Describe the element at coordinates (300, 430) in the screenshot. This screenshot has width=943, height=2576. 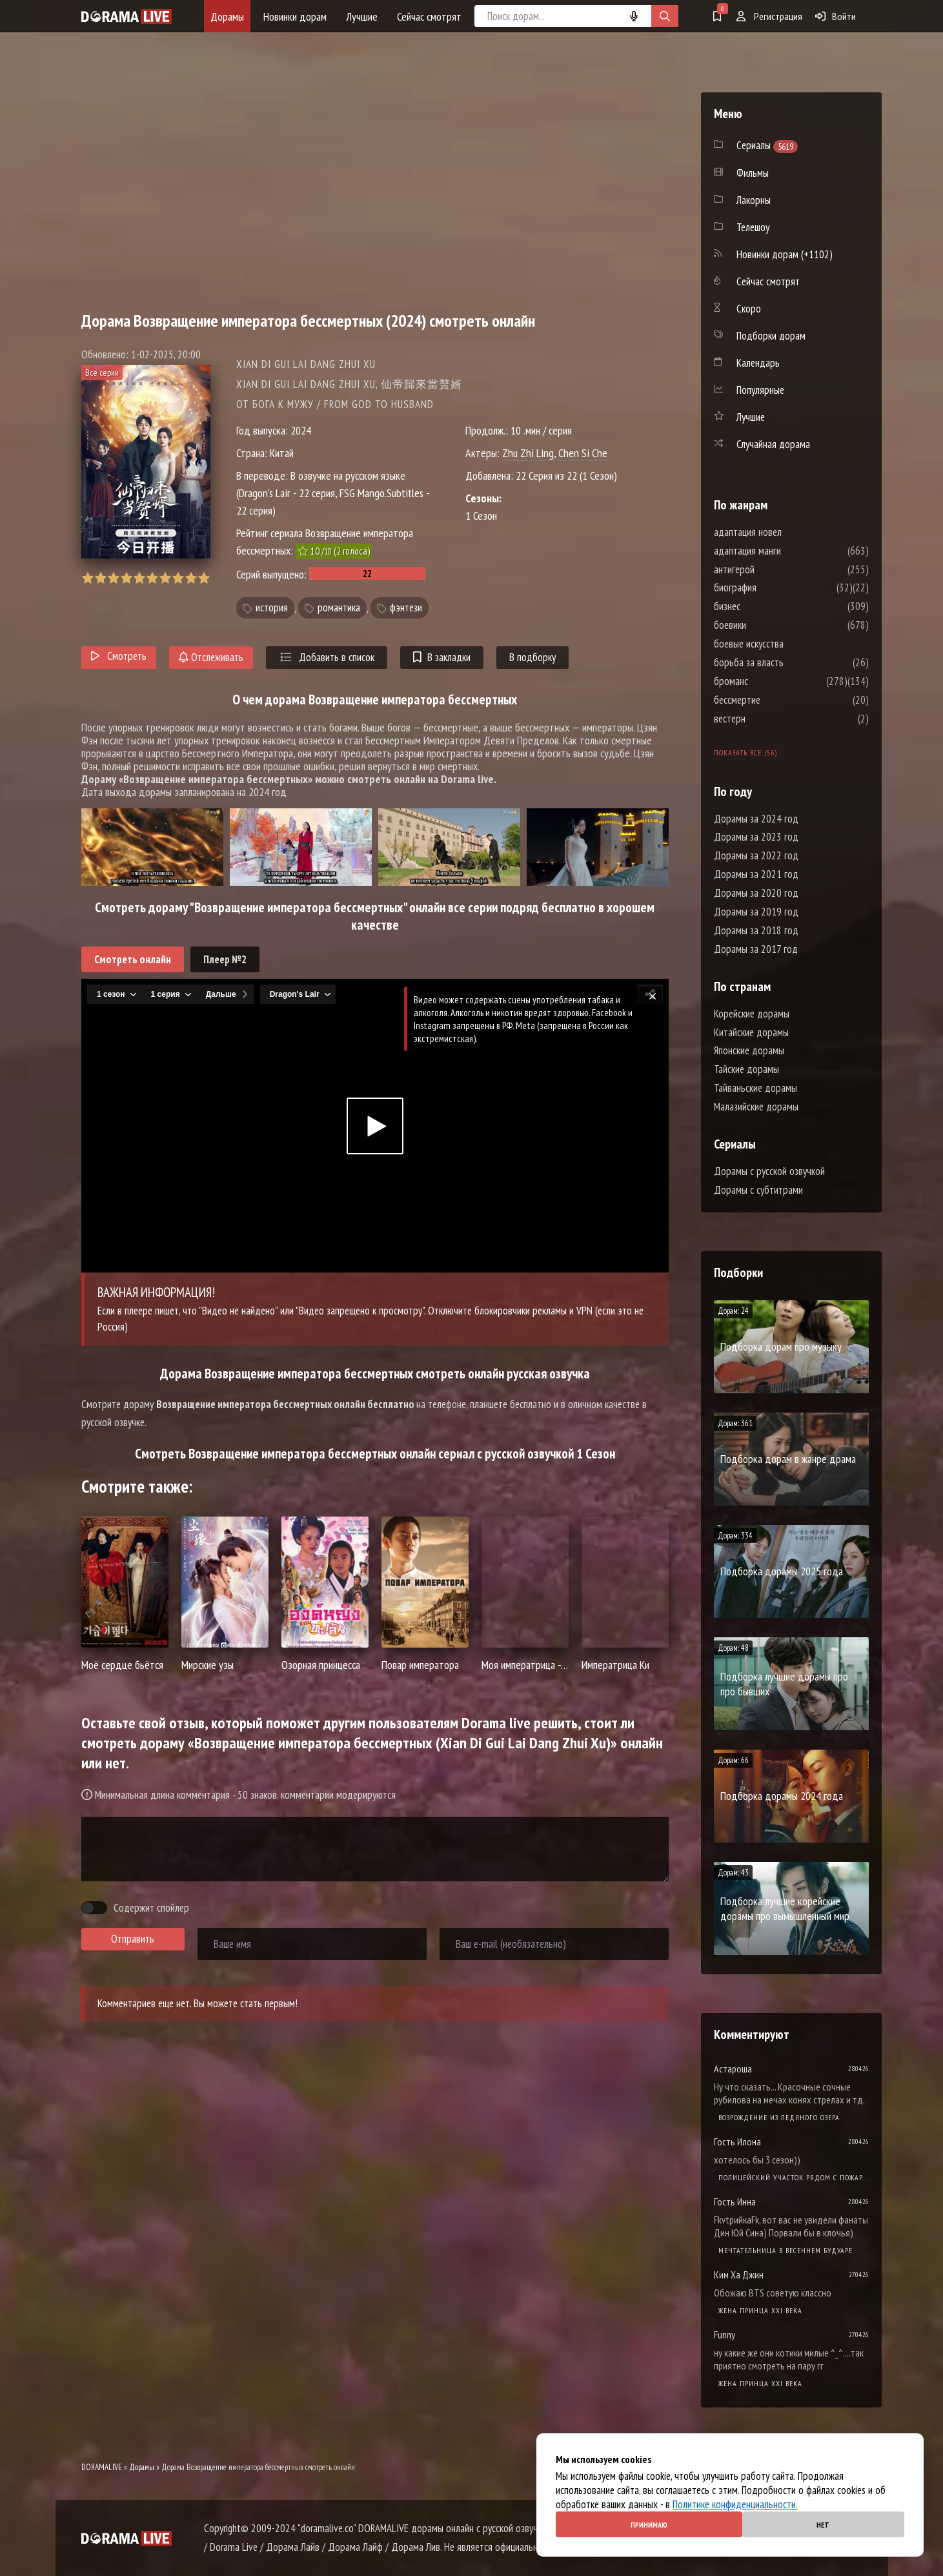
I see `2024` at that location.